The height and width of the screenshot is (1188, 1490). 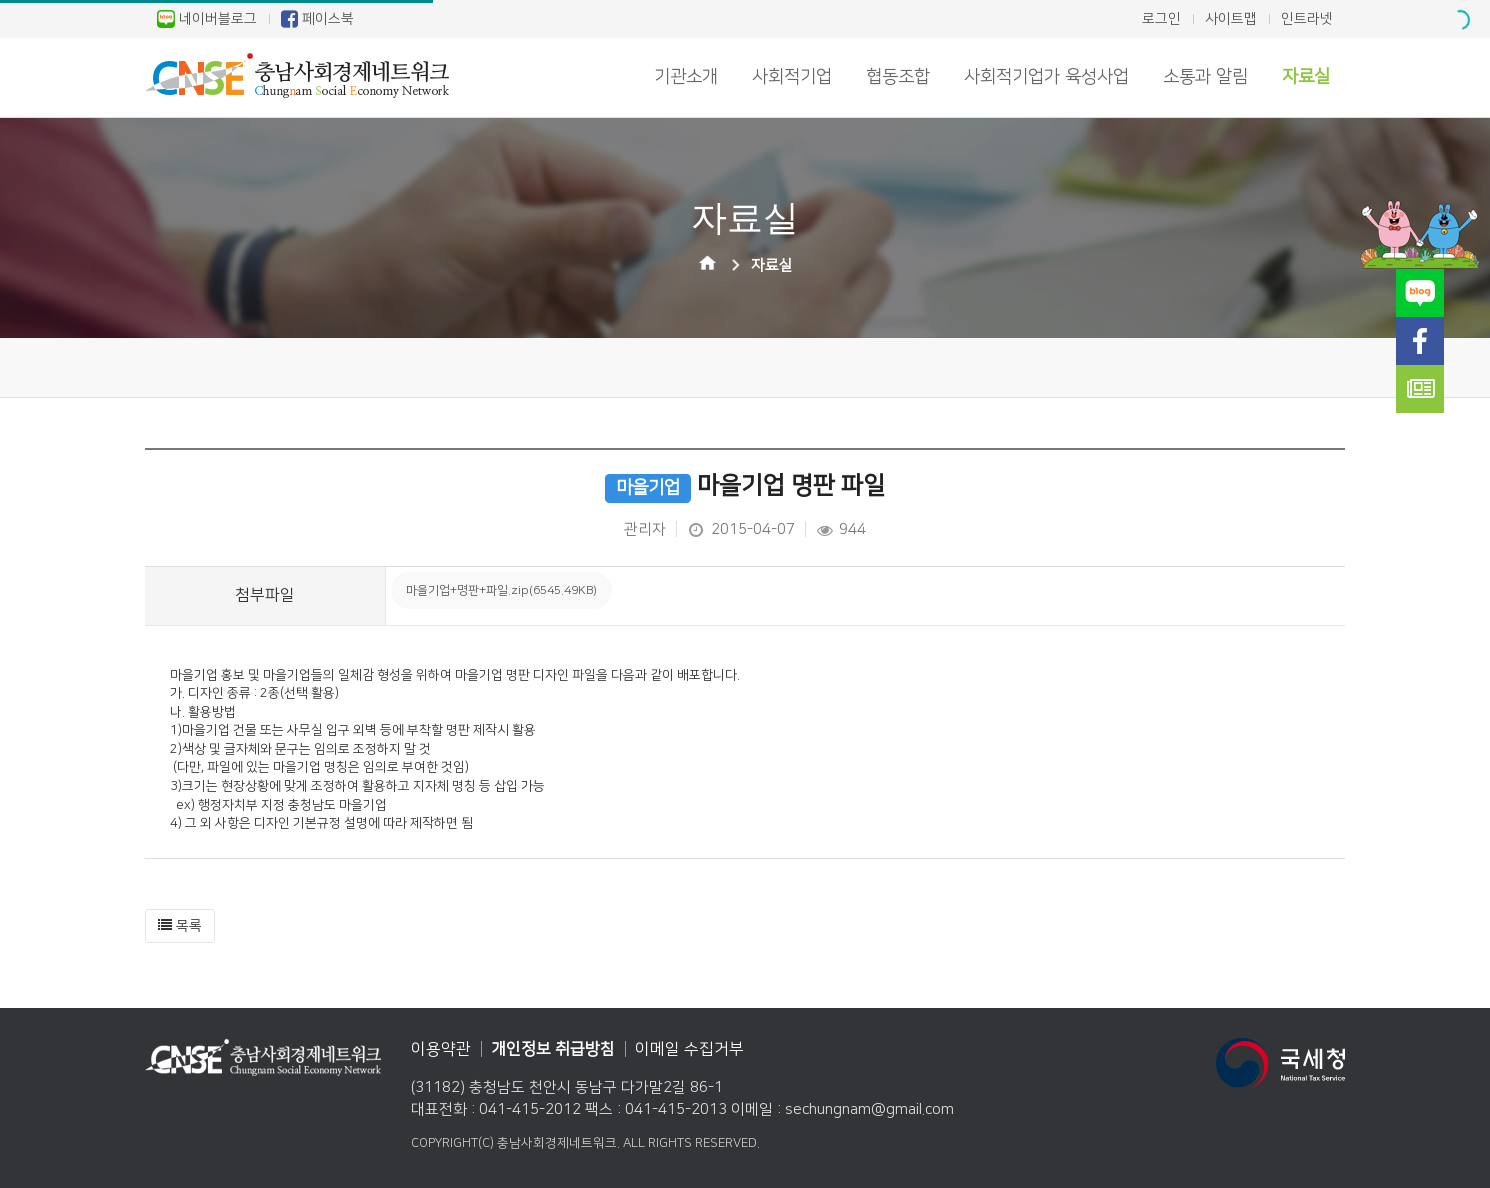 What do you see at coordinates (689, 1049) in the screenshot?
I see `이메일 수집거부` at bounding box center [689, 1049].